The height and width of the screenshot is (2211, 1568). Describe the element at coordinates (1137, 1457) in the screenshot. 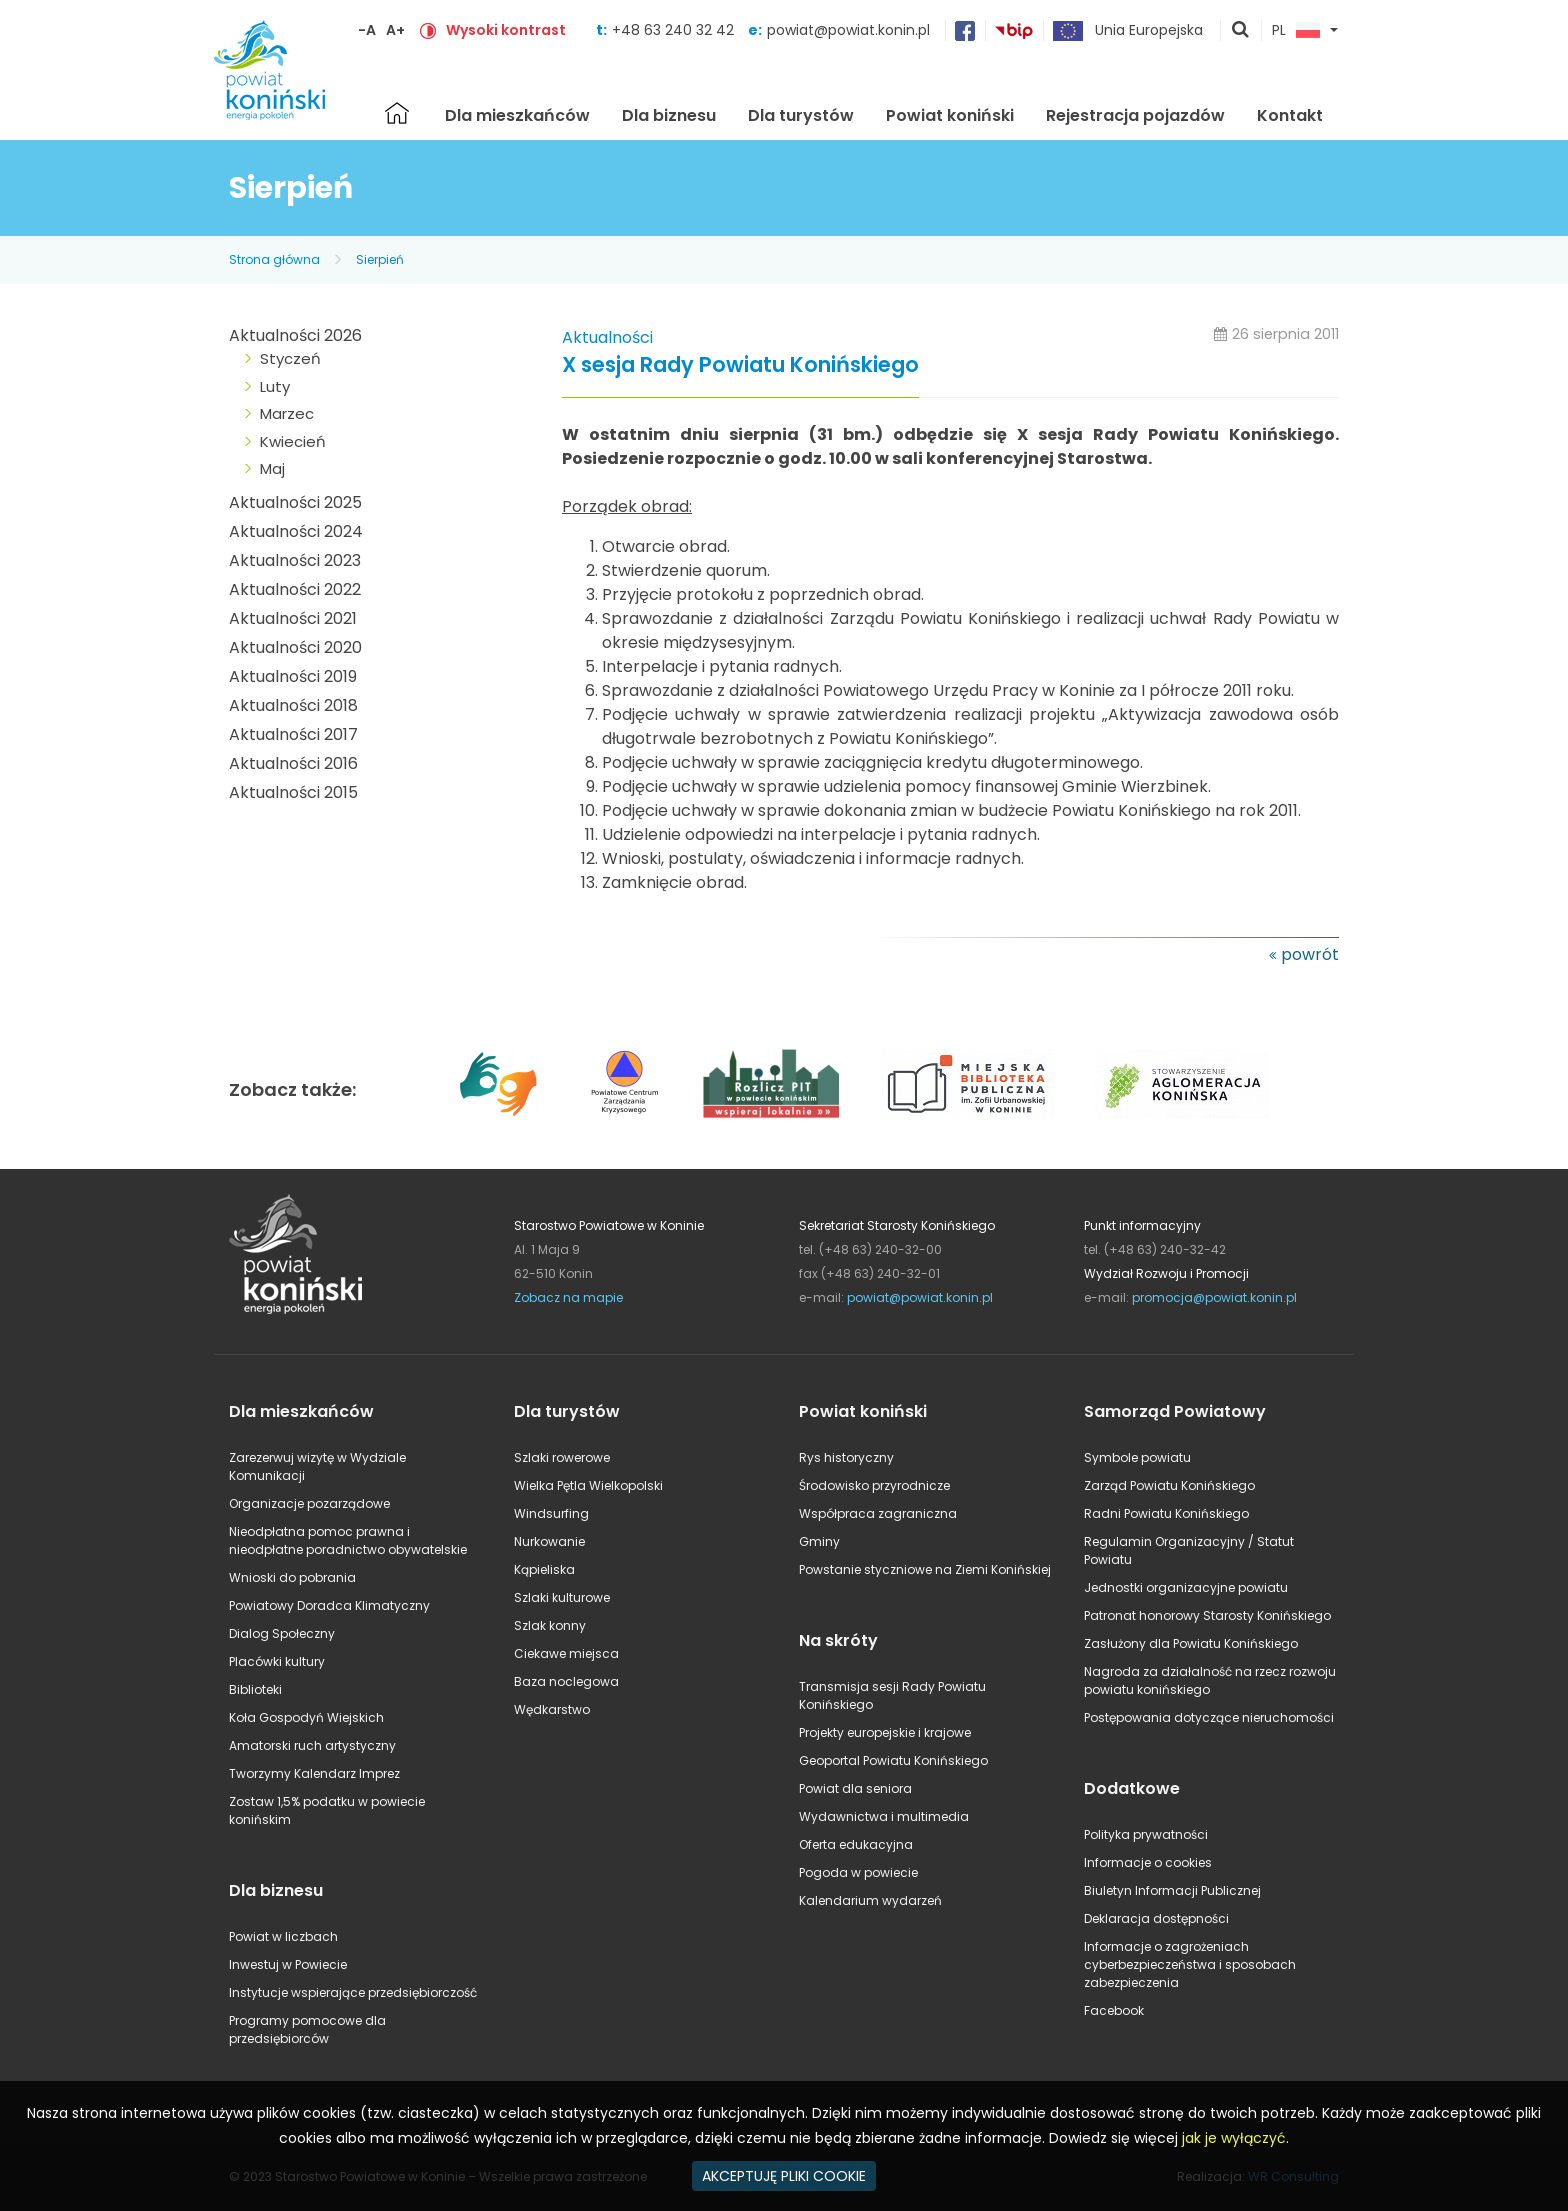

I see `Symbole powiatu` at that location.